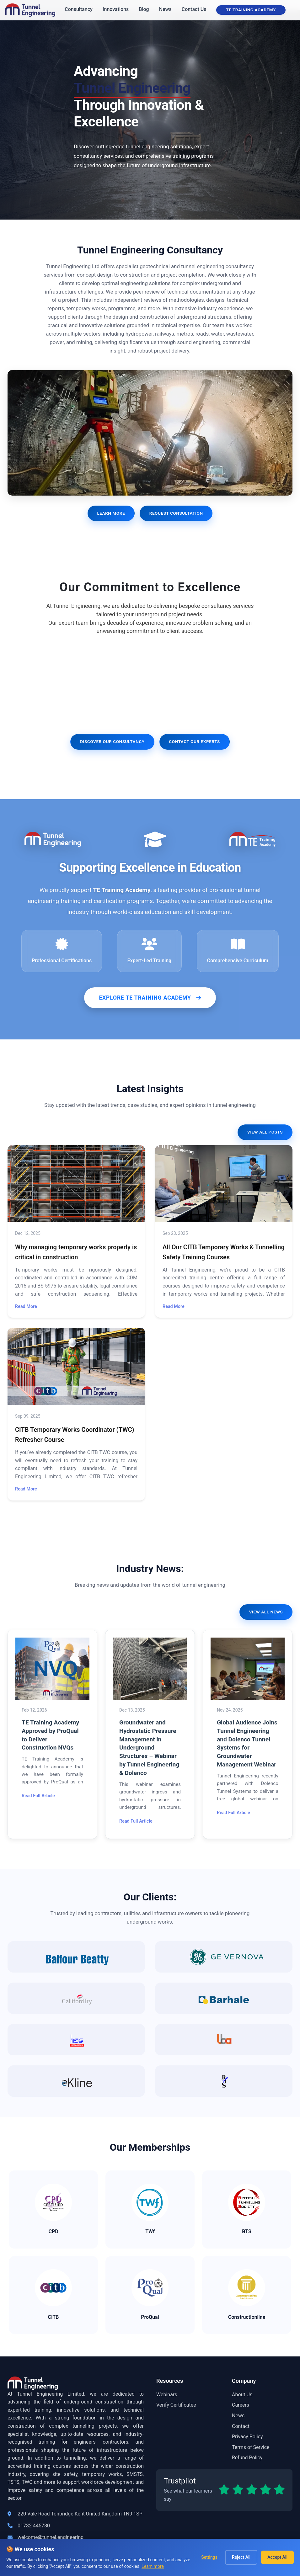 Image resolution: width=300 pixels, height=2576 pixels. I want to click on Verify Certificatee, so click(176, 2406).